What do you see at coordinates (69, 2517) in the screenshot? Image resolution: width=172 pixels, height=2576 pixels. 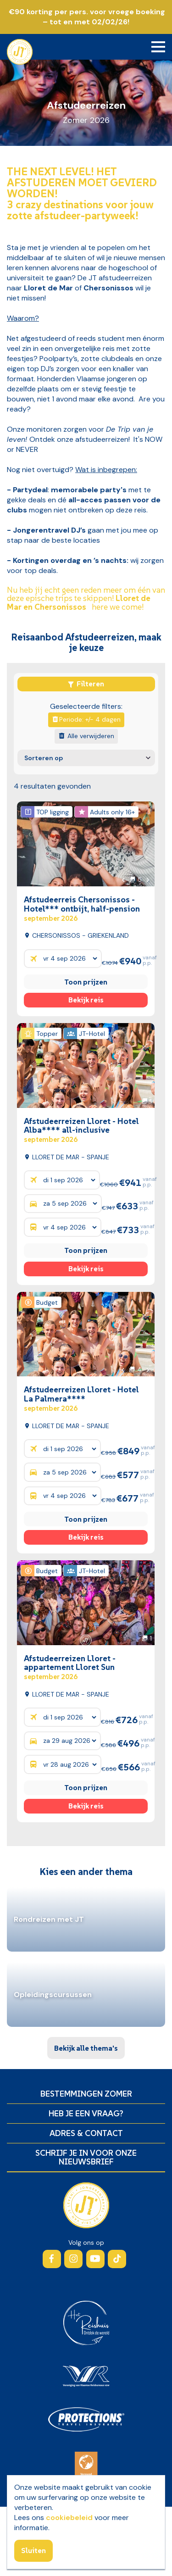 I see `cookiebeleid` at bounding box center [69, 2517].